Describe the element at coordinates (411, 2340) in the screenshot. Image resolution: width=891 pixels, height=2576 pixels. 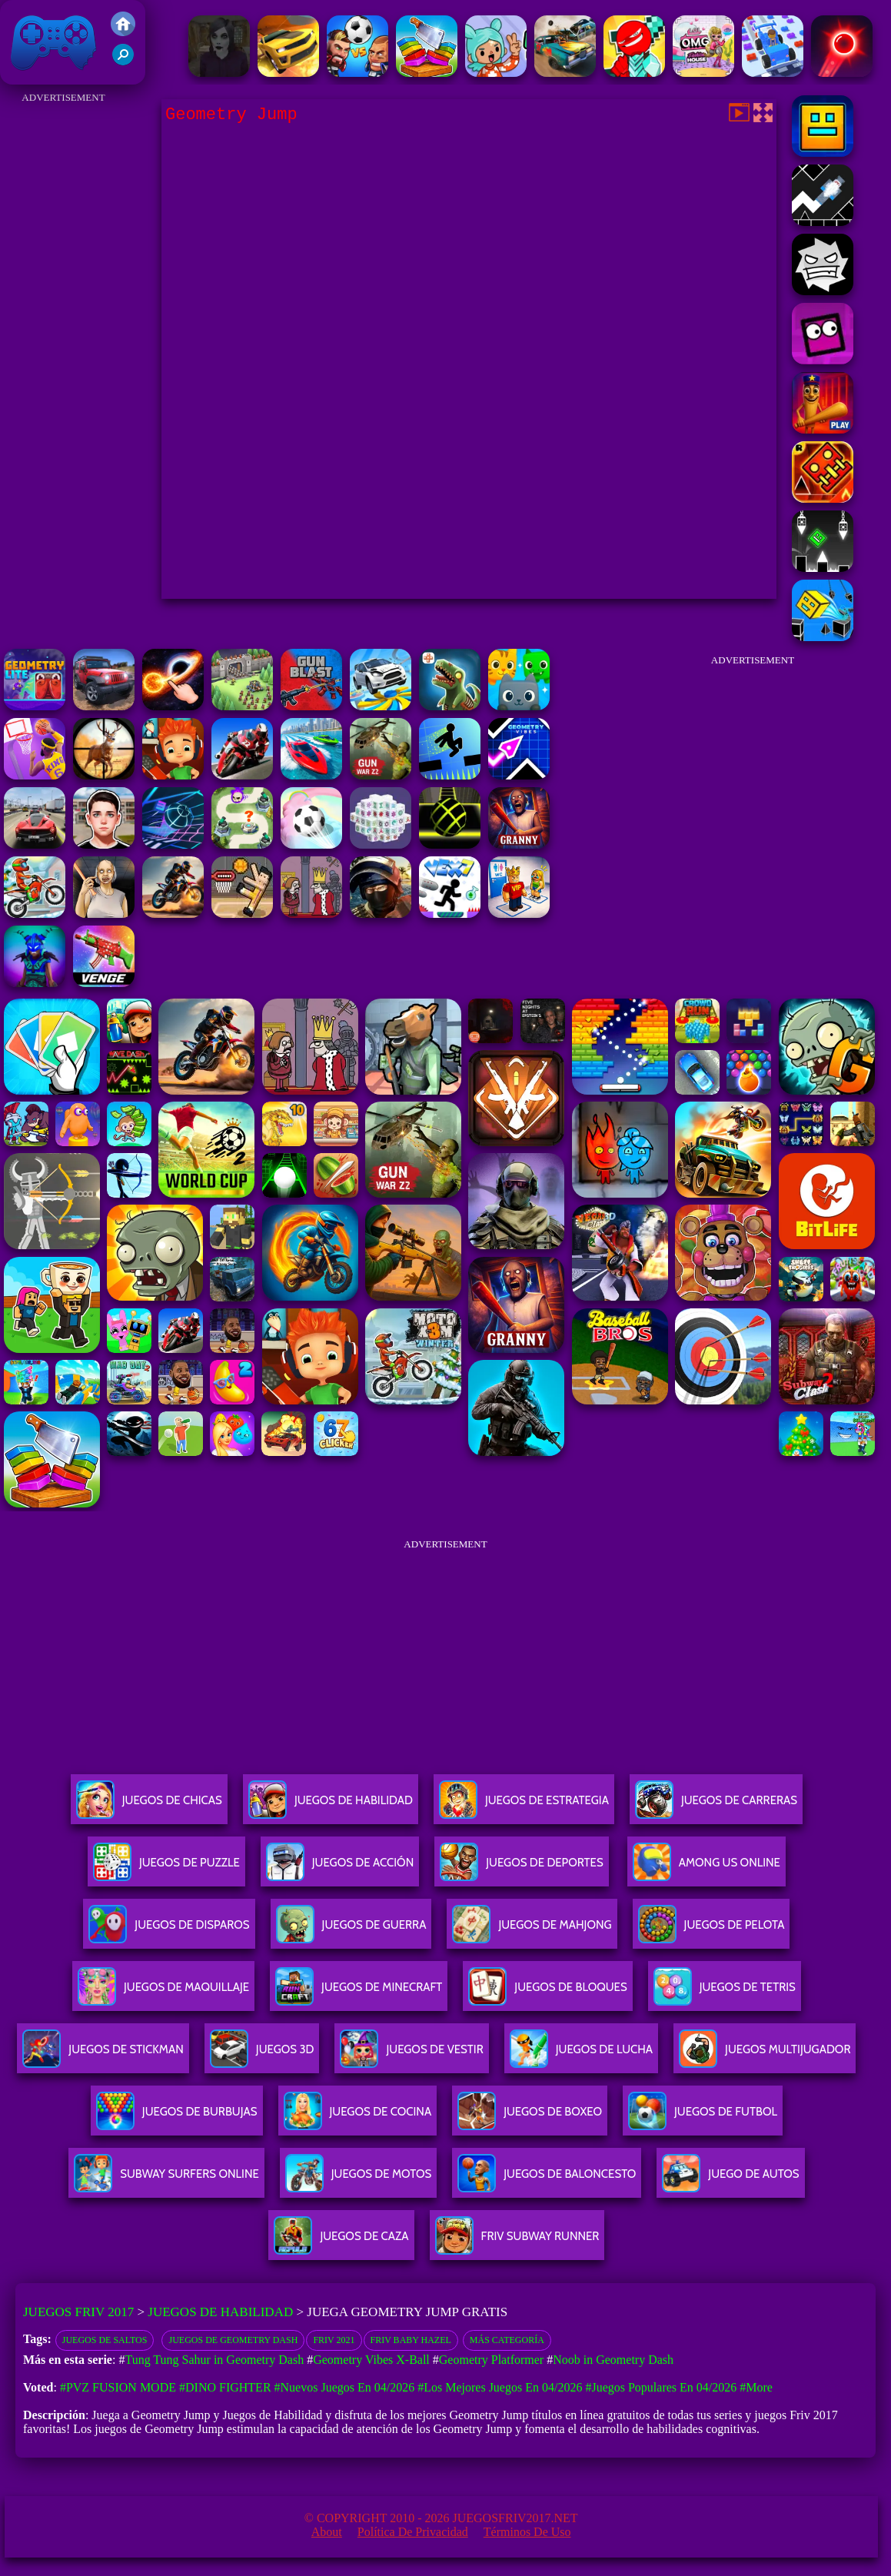
I see `Friv Baby Hazel` at that location.